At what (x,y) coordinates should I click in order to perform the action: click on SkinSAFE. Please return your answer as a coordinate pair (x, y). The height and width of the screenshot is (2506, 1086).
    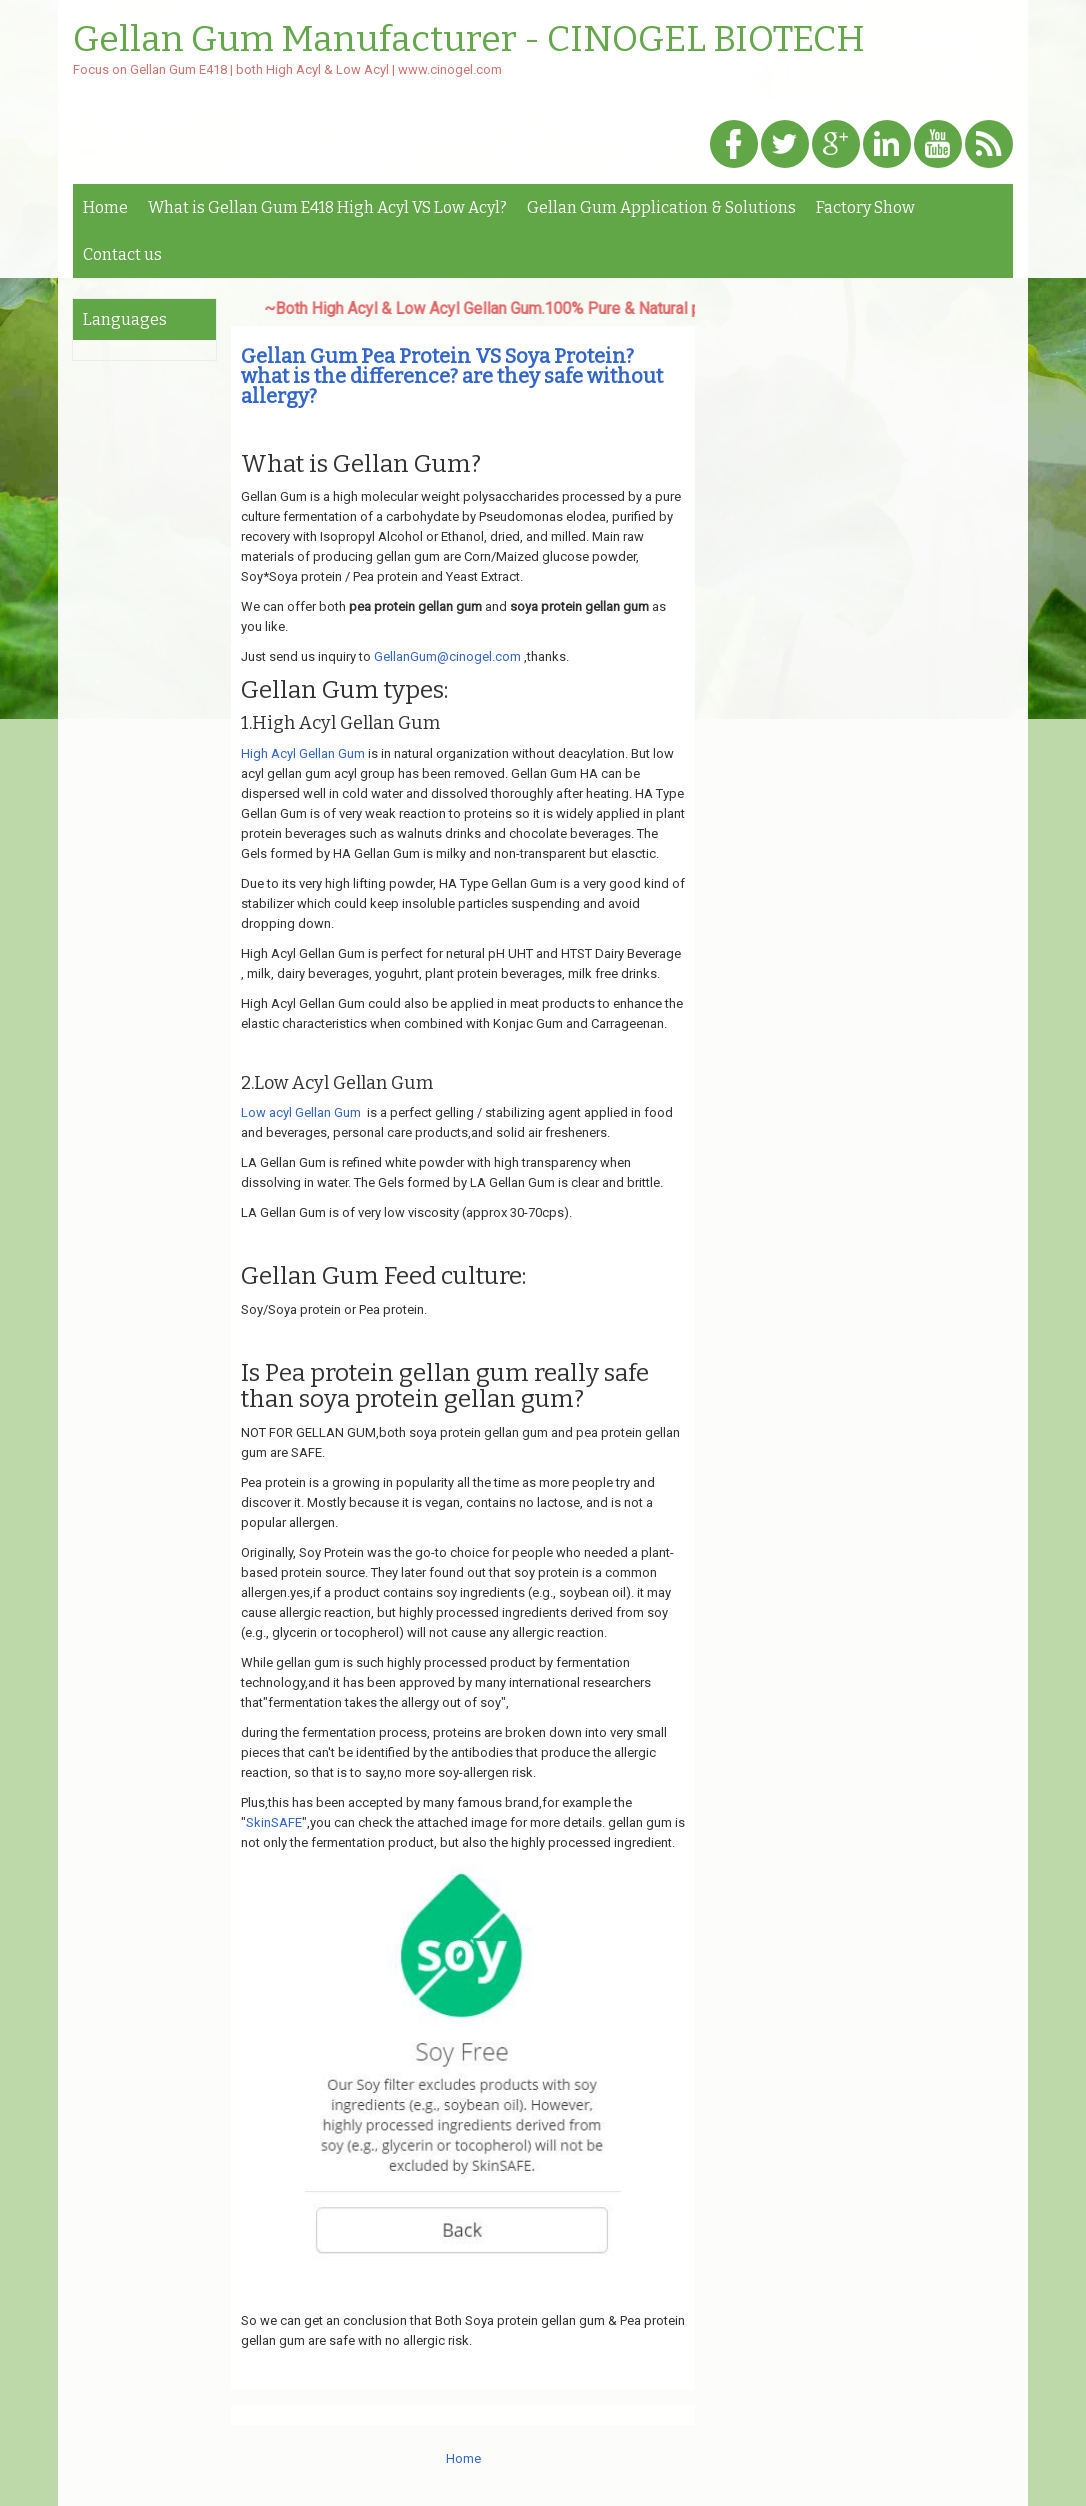
    Looking at the image, I should click on (274, 1822).